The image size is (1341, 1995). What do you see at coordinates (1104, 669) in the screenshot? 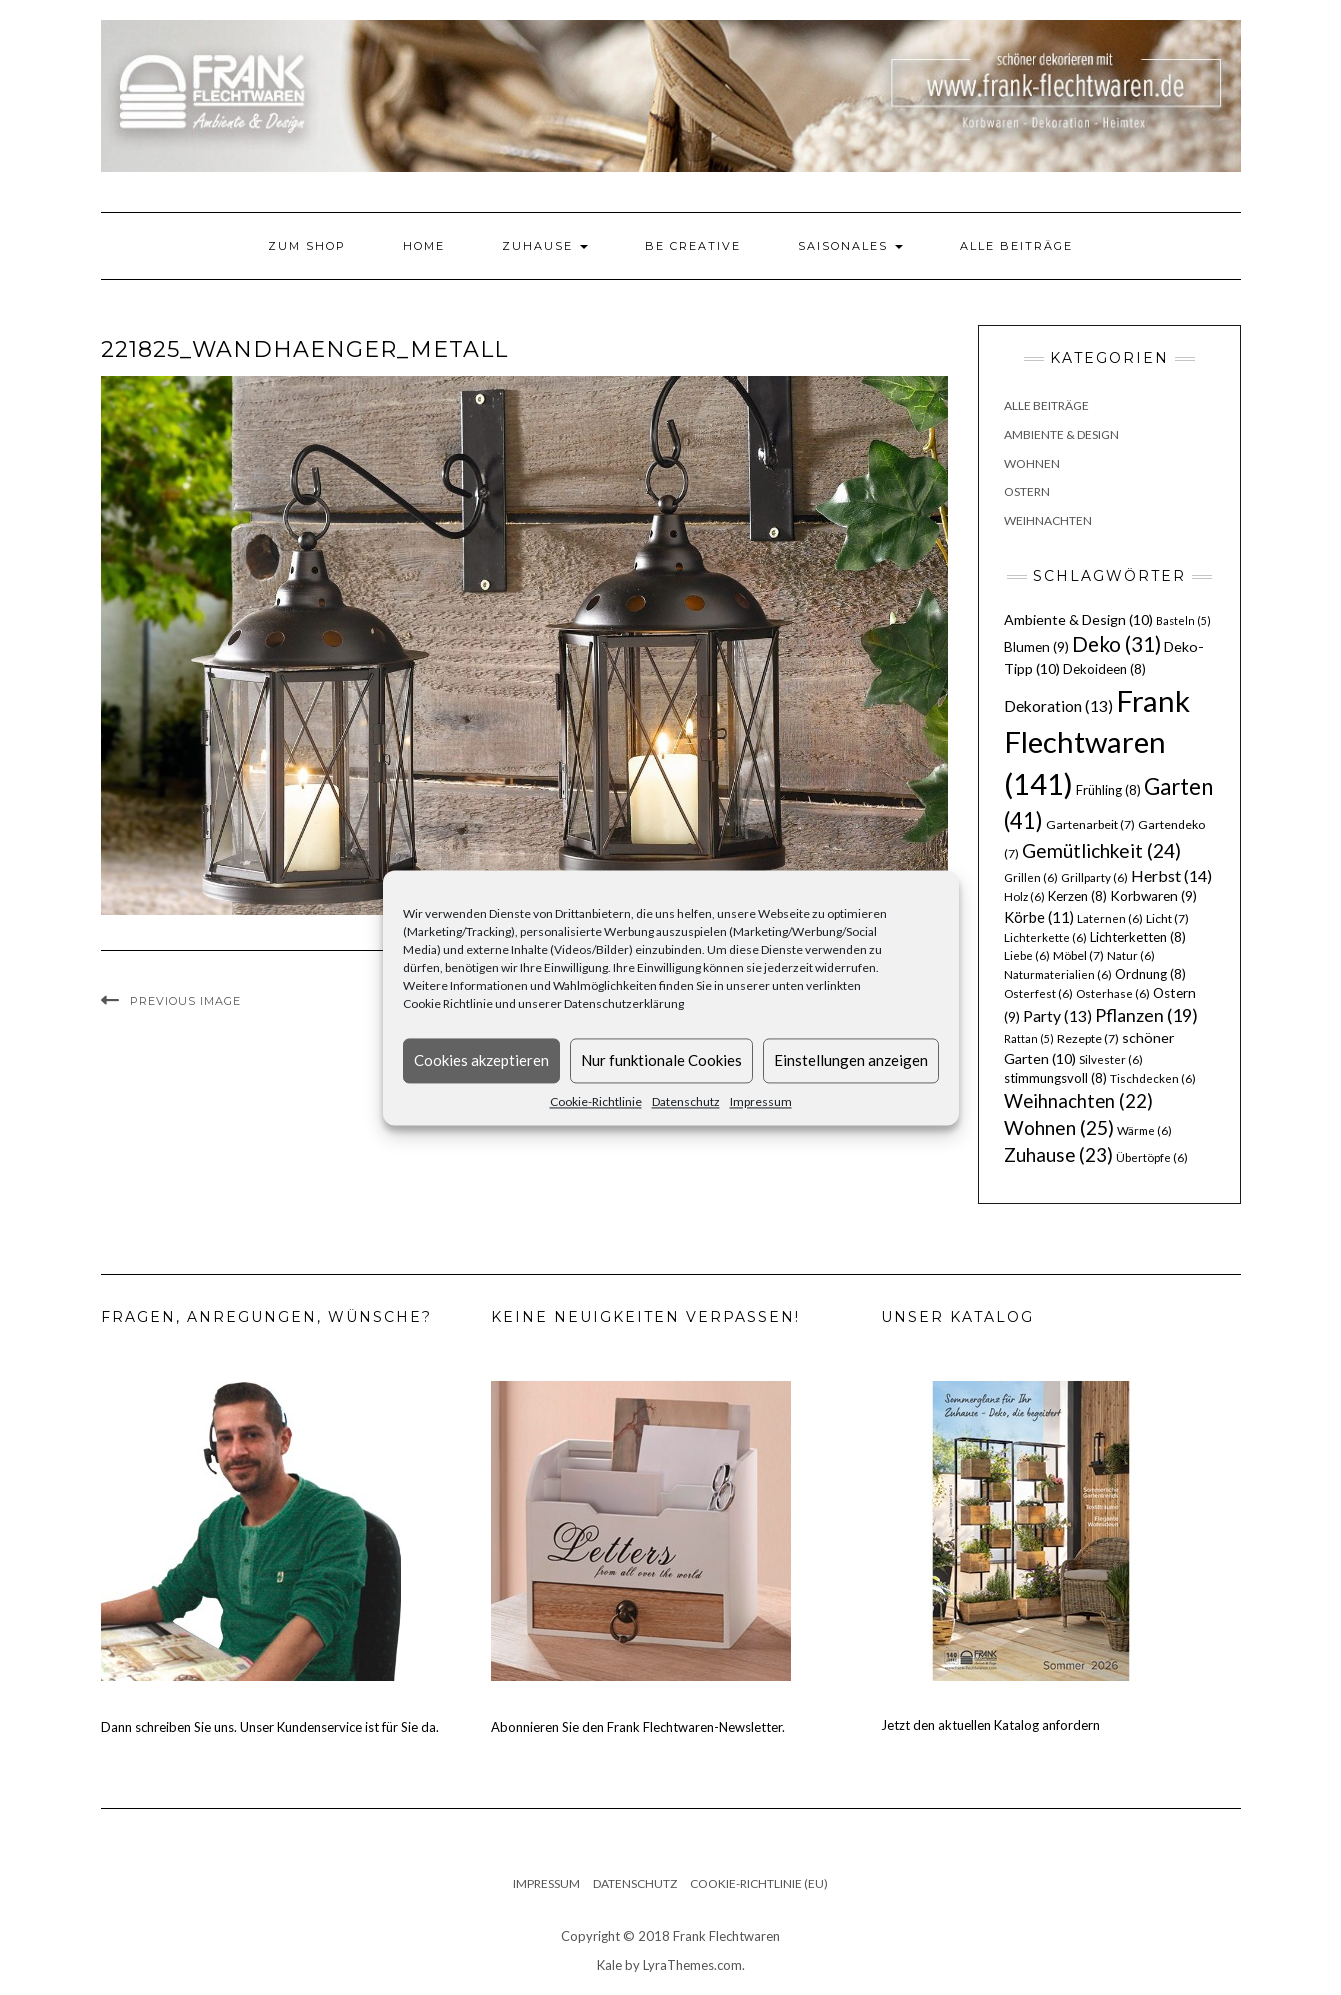
I see `Dekoideen [Dekoideen (8 Einträge)]` at bounding box center [1104, 669].